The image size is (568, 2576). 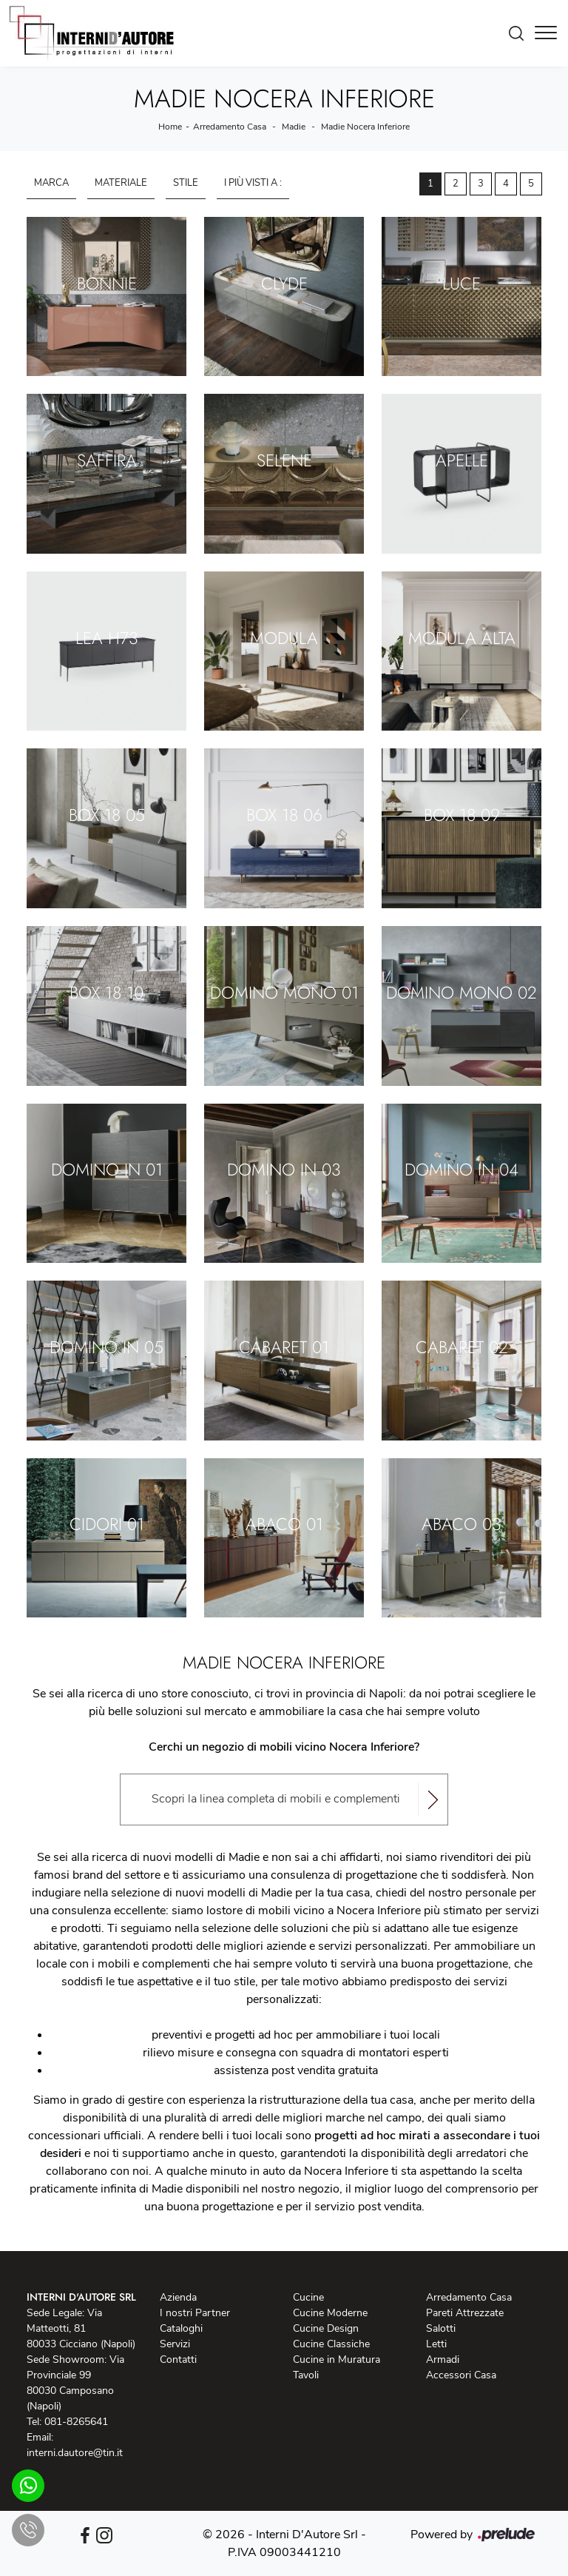 I want to click on Cucine in Muratura, so click(x=336, y=2359).